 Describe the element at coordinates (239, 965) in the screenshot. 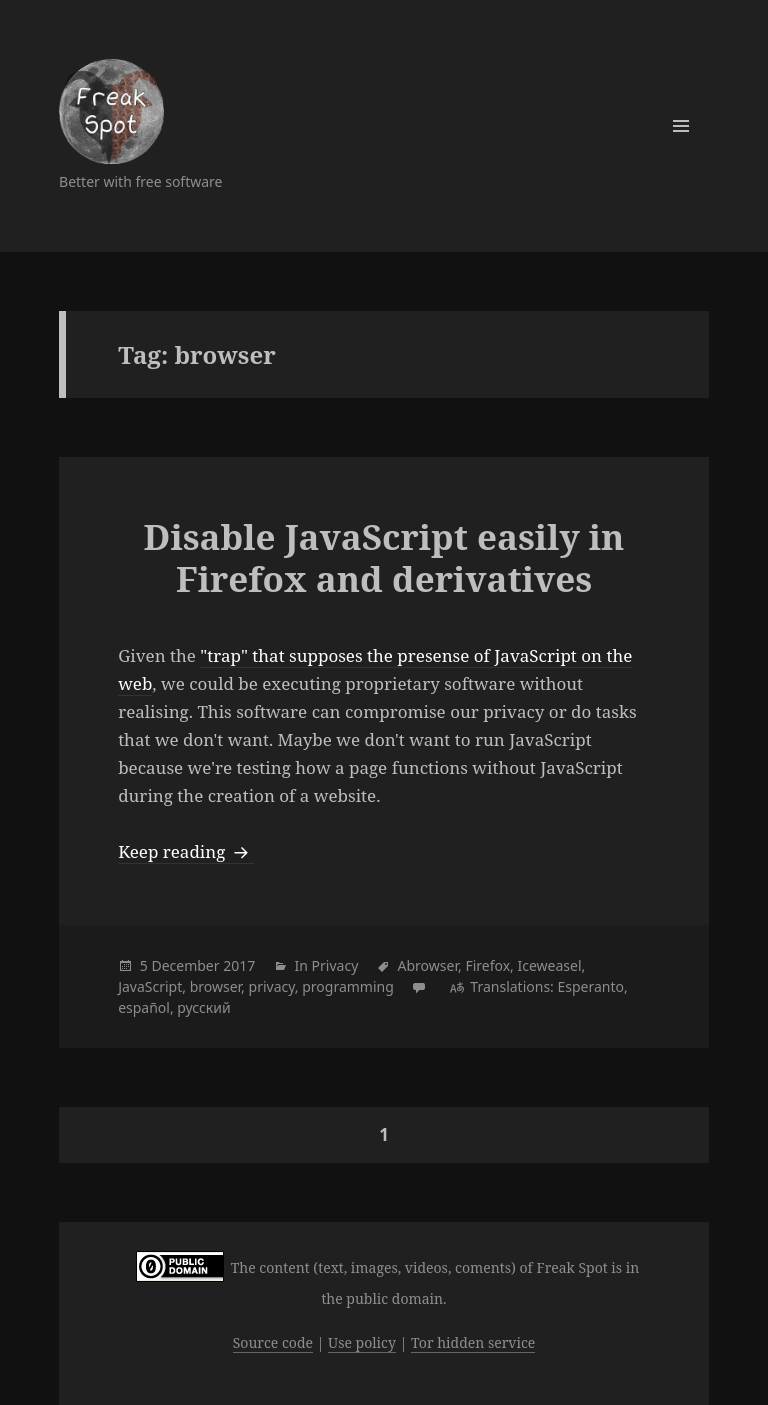

I see `2017` at that location.